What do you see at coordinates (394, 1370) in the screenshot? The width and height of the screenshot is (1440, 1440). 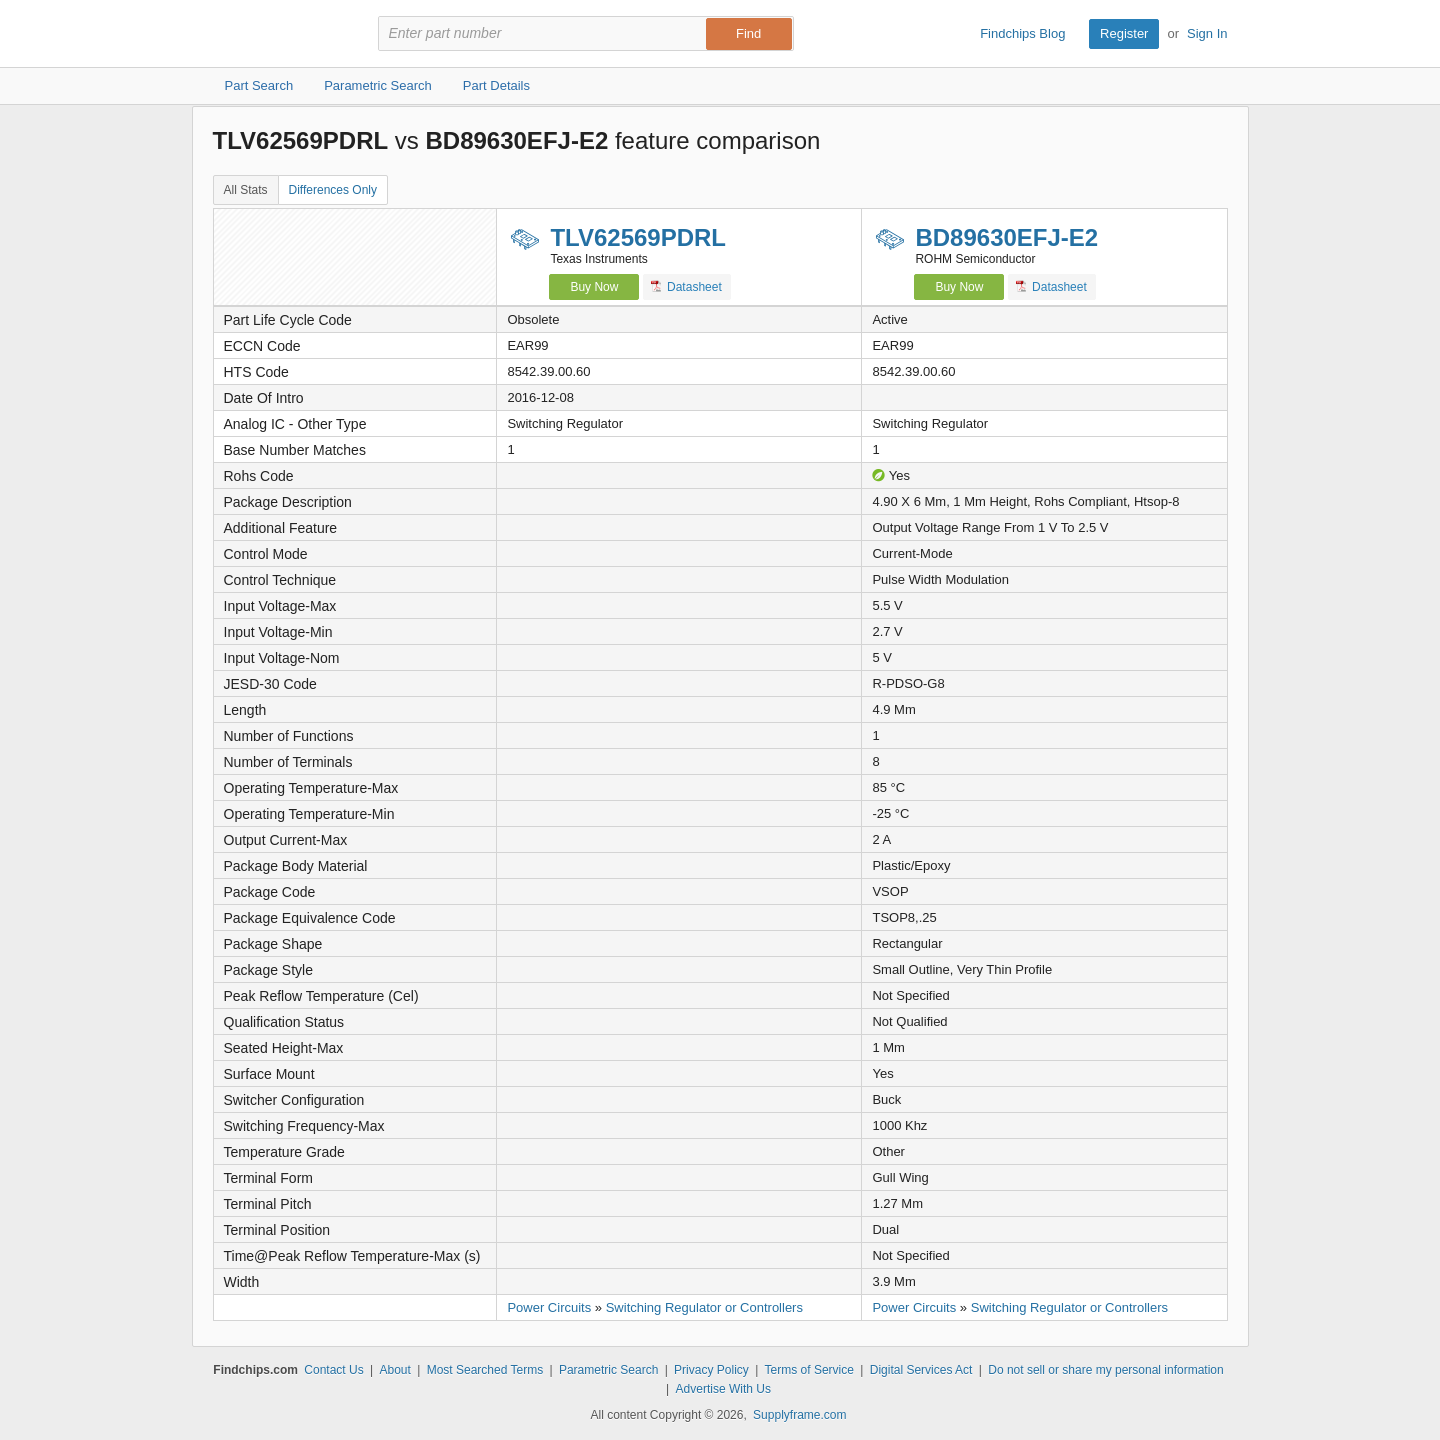 I see `About` at bounding box center [394, 1370].